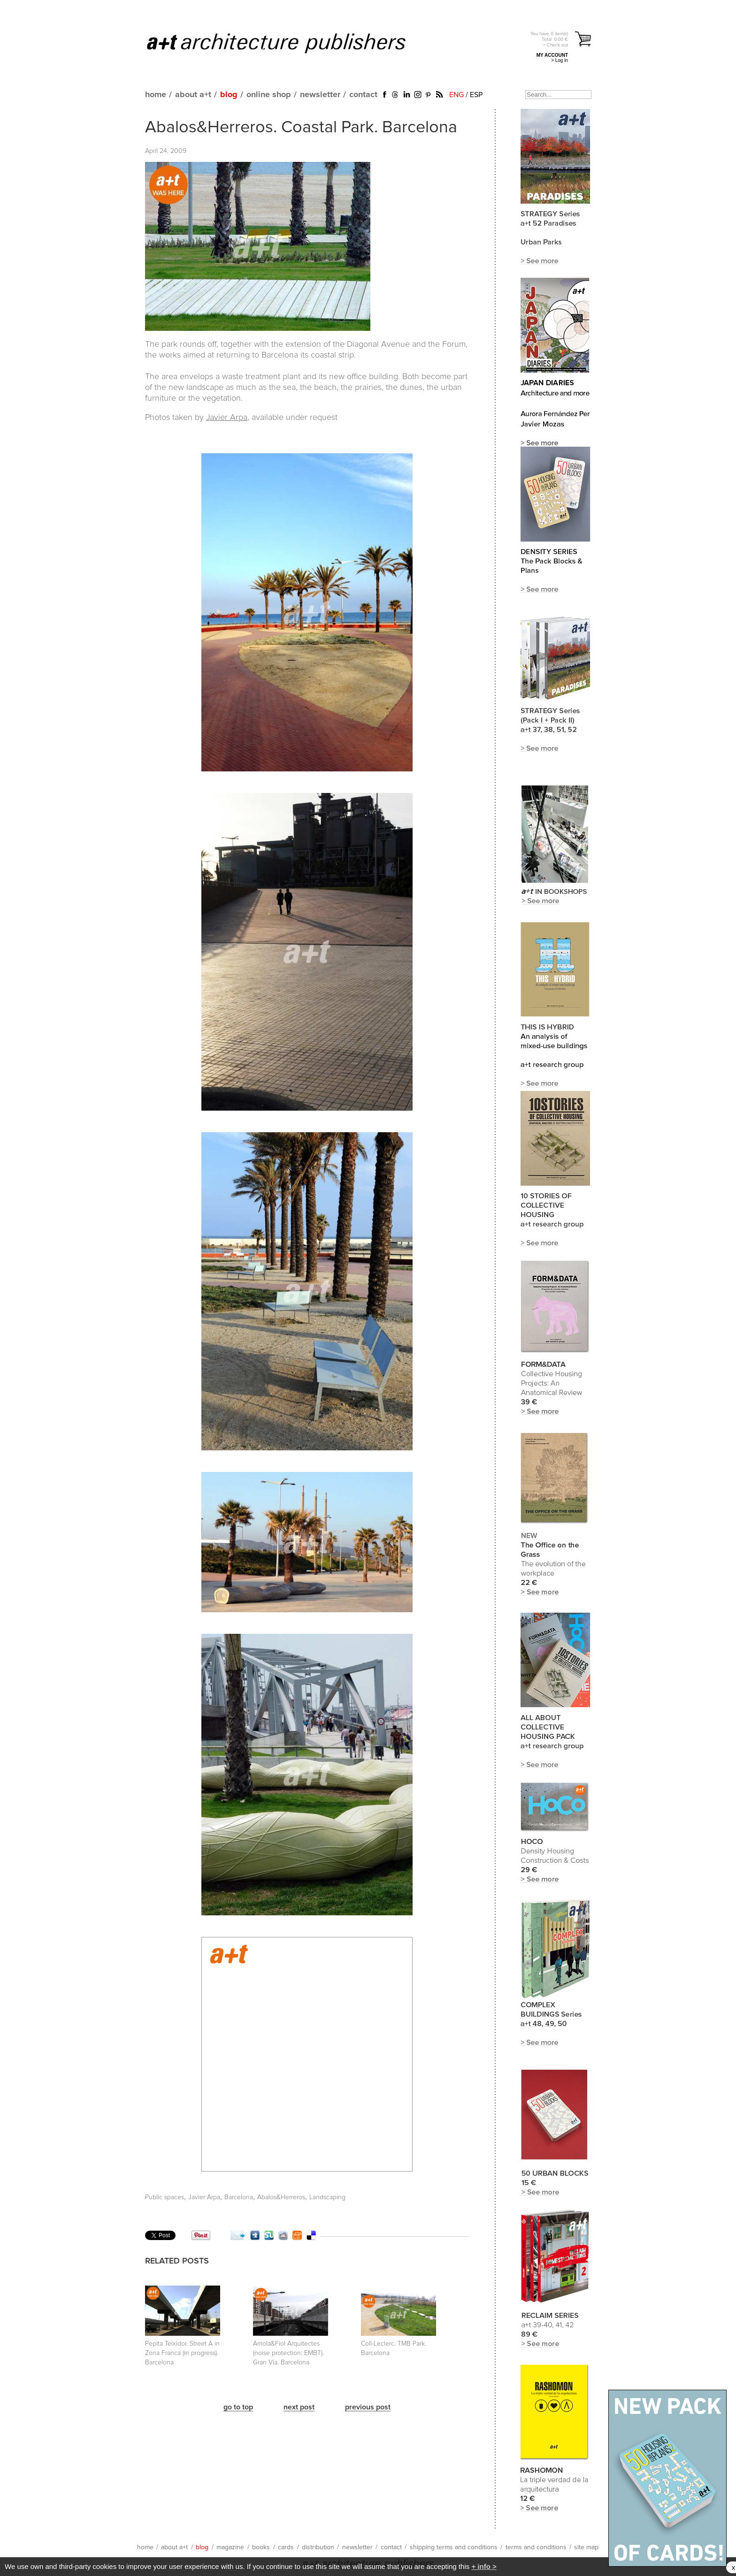 The image size is (736, 2576). I want to click on + info >, so click(483, 2566).